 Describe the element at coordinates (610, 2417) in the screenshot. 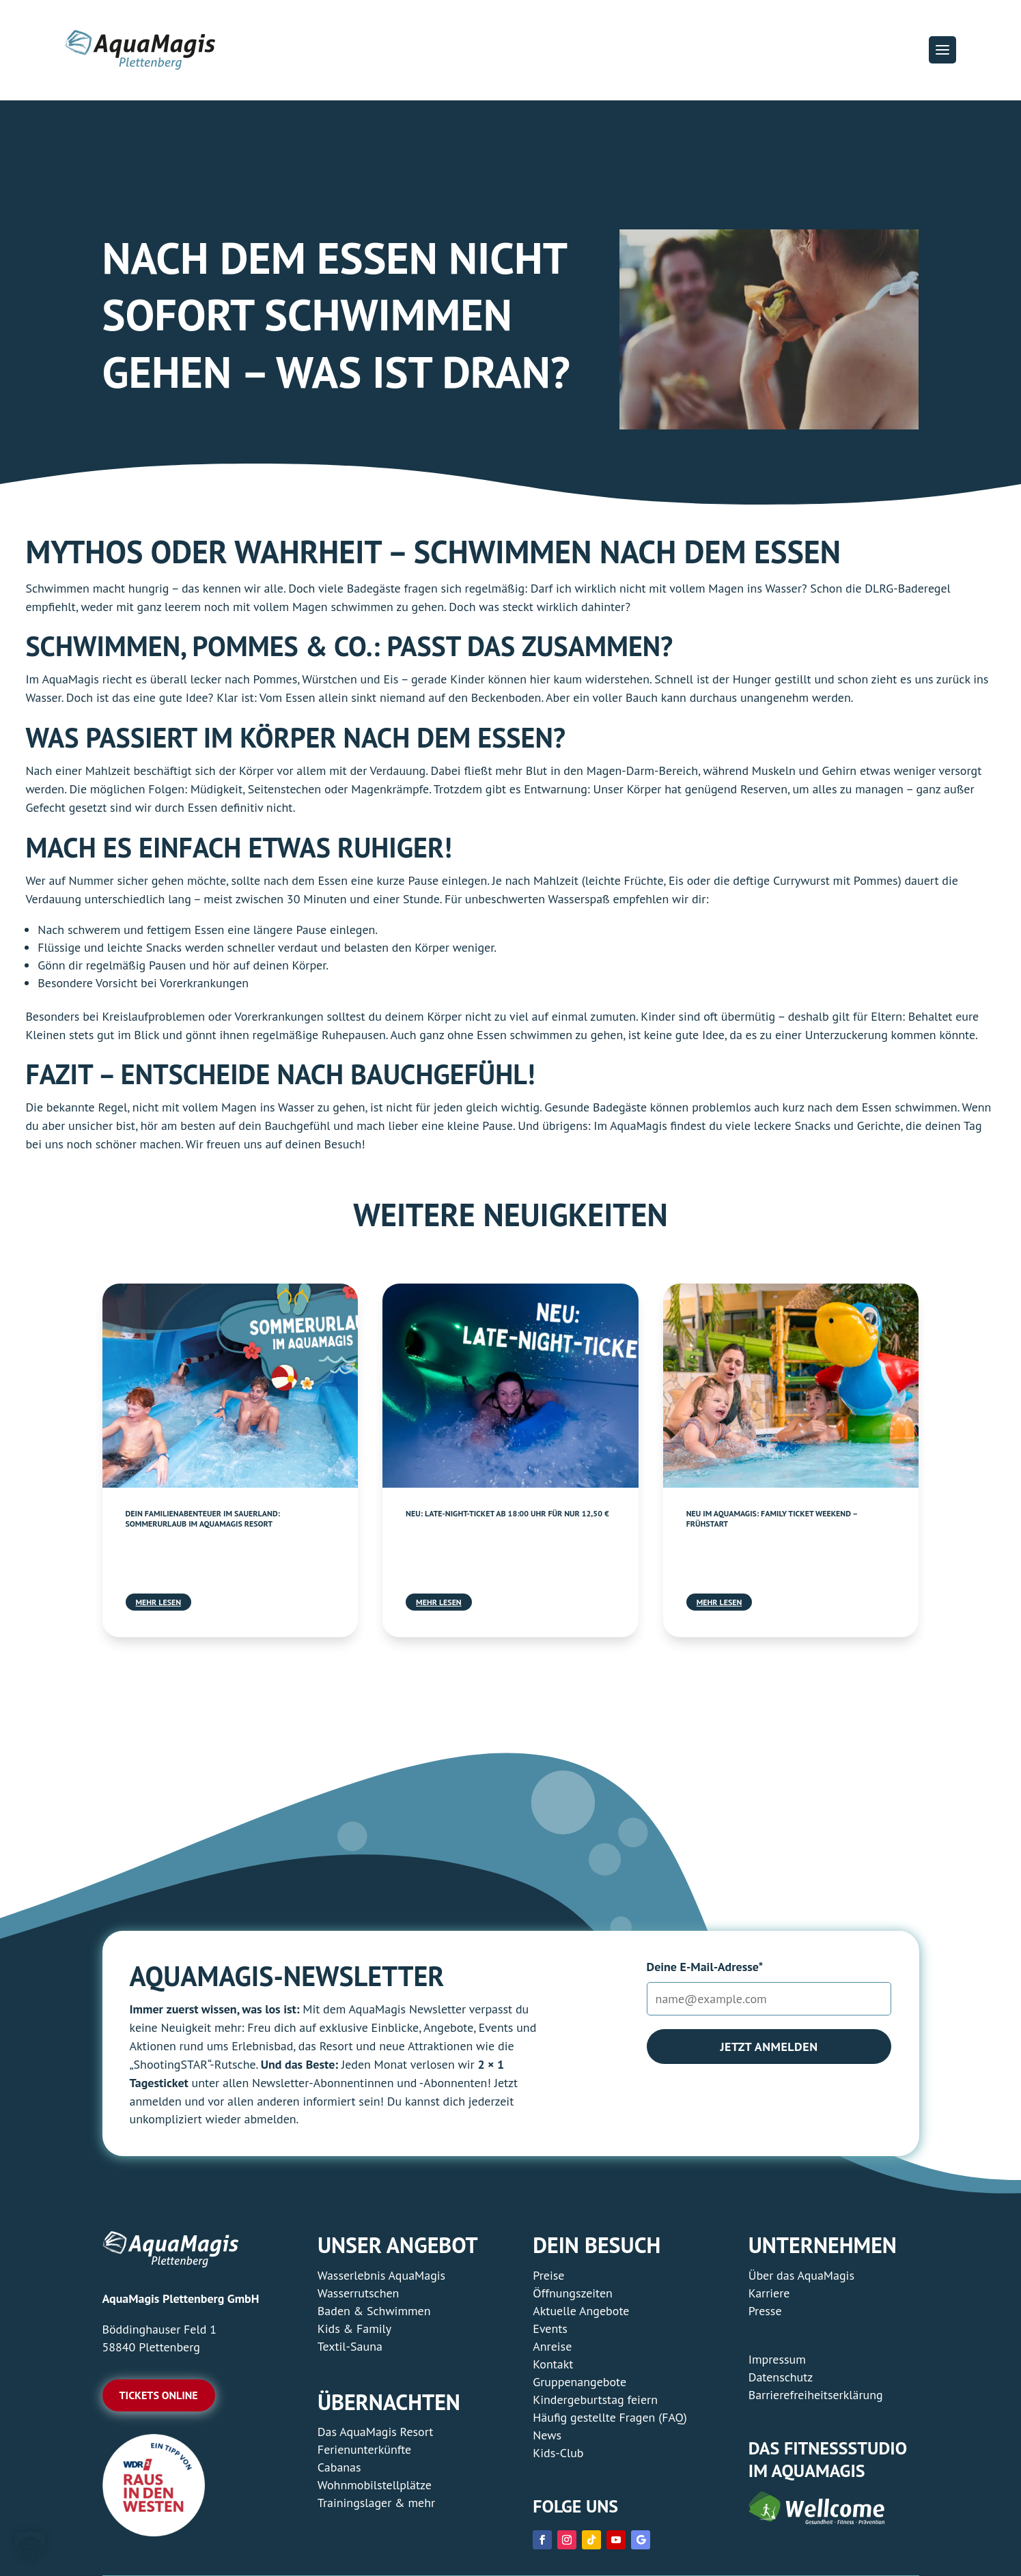

I see `Häufig gestellte Fragen (FAQ) [link]` at that location.